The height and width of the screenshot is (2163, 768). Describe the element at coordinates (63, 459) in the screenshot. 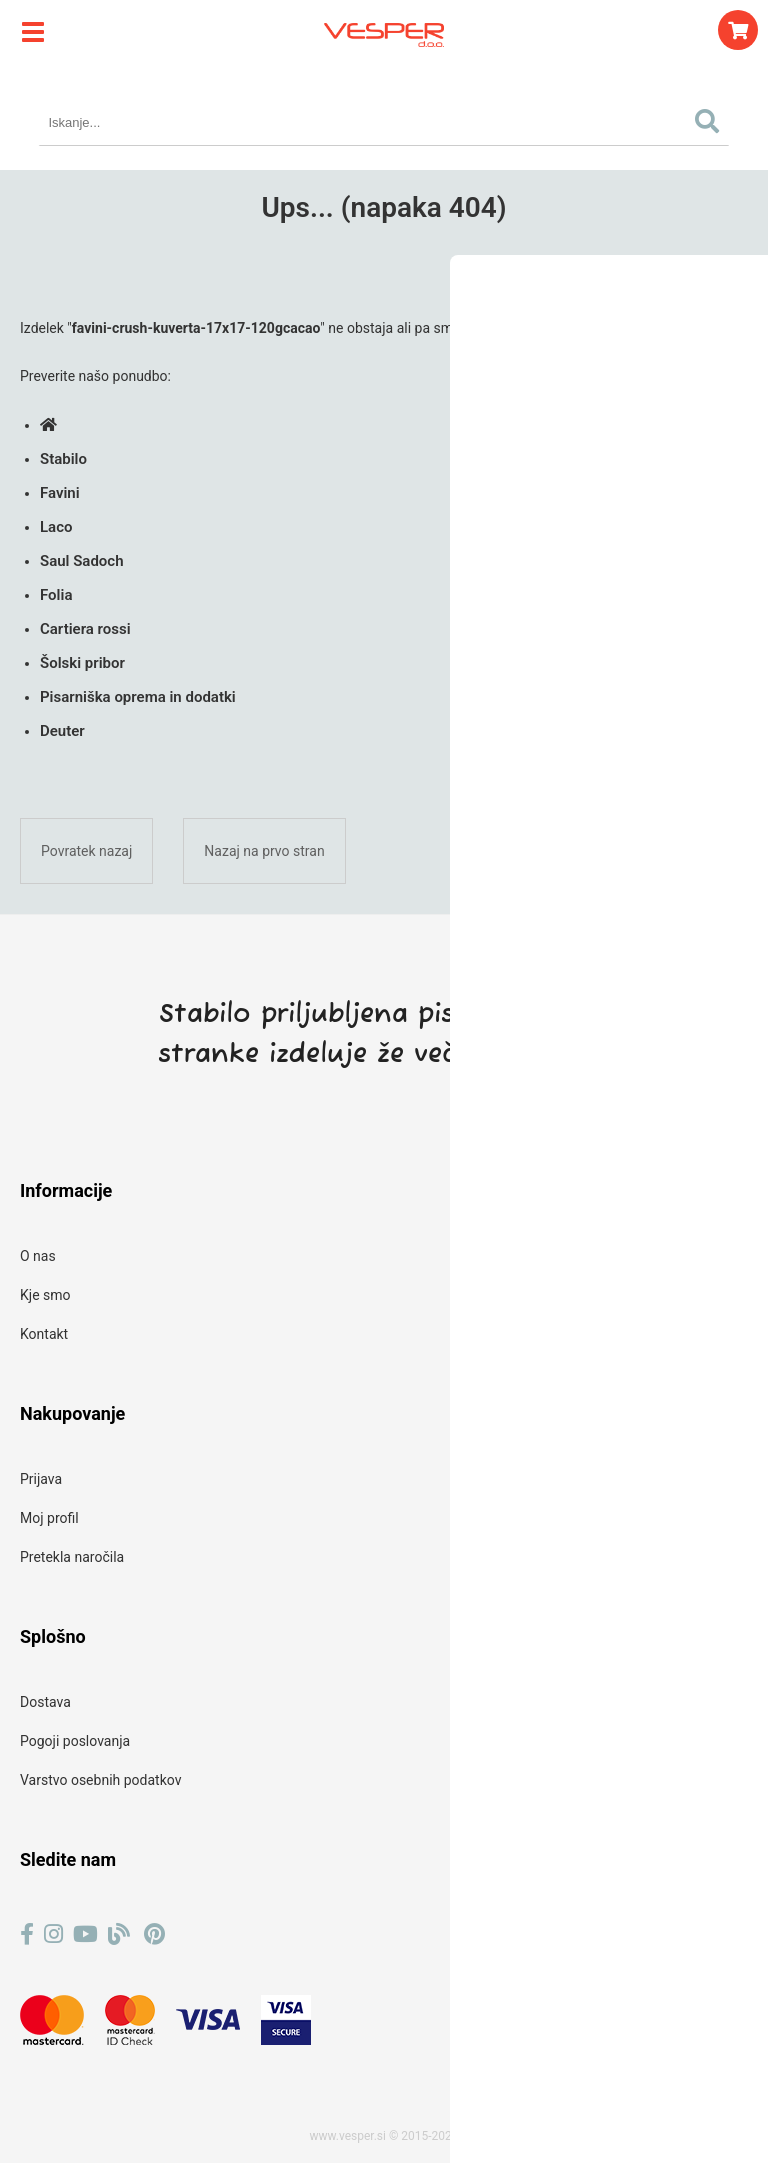

I see `Stabilo` at that location.